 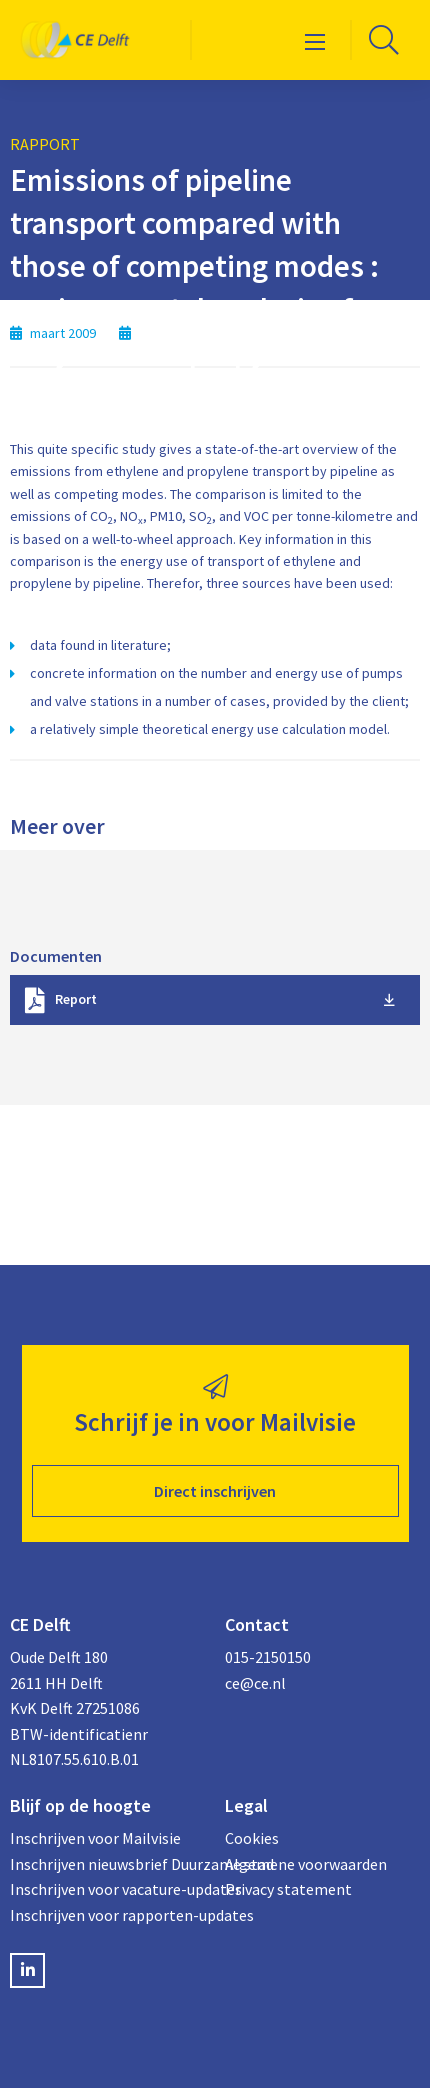 I want to click on Algemene voorwaarden, so click(x=306, y=1864).